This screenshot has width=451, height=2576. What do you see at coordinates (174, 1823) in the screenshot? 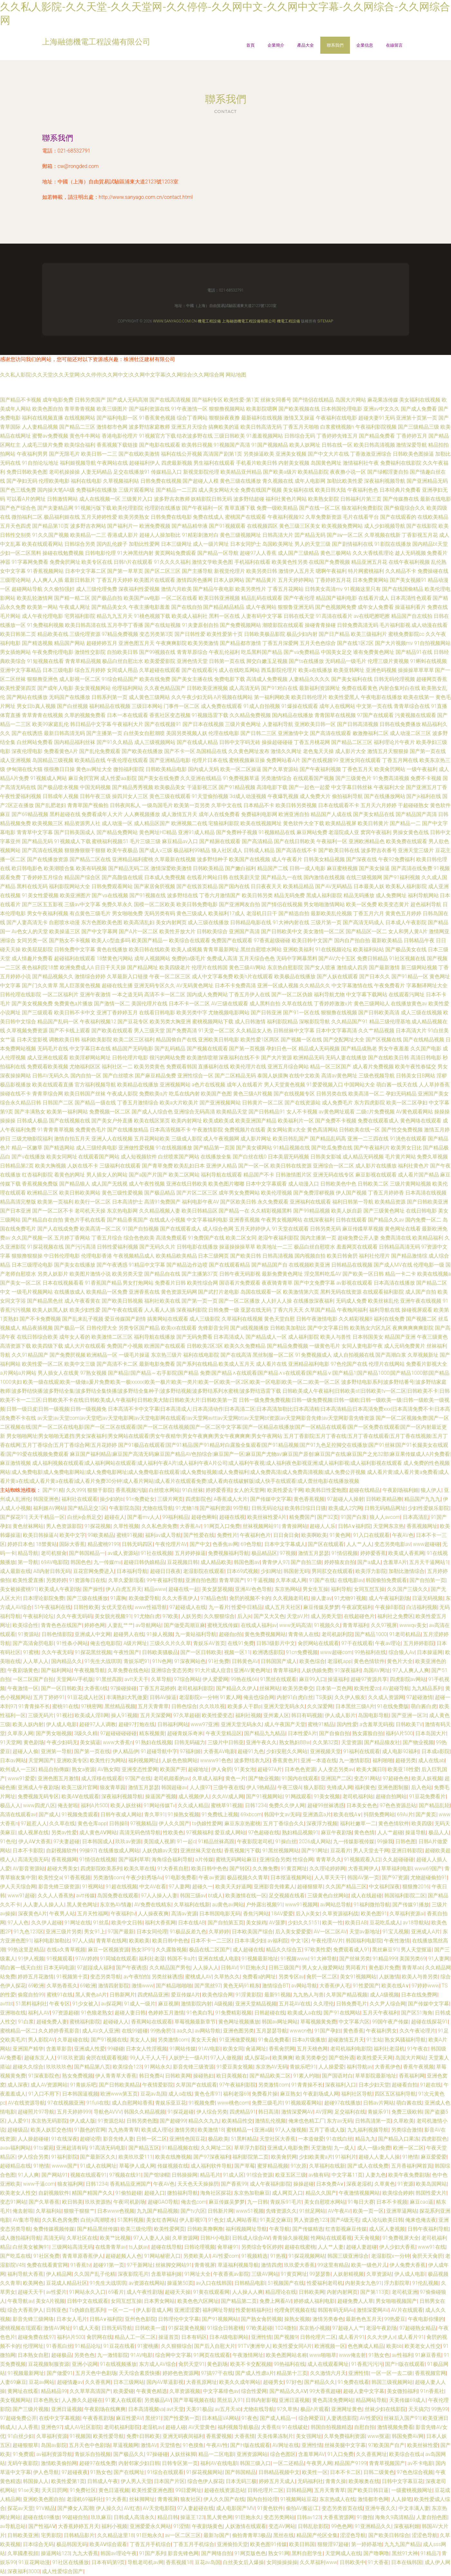
I see `伊人久久国产` at bounding box center [174, 1823].